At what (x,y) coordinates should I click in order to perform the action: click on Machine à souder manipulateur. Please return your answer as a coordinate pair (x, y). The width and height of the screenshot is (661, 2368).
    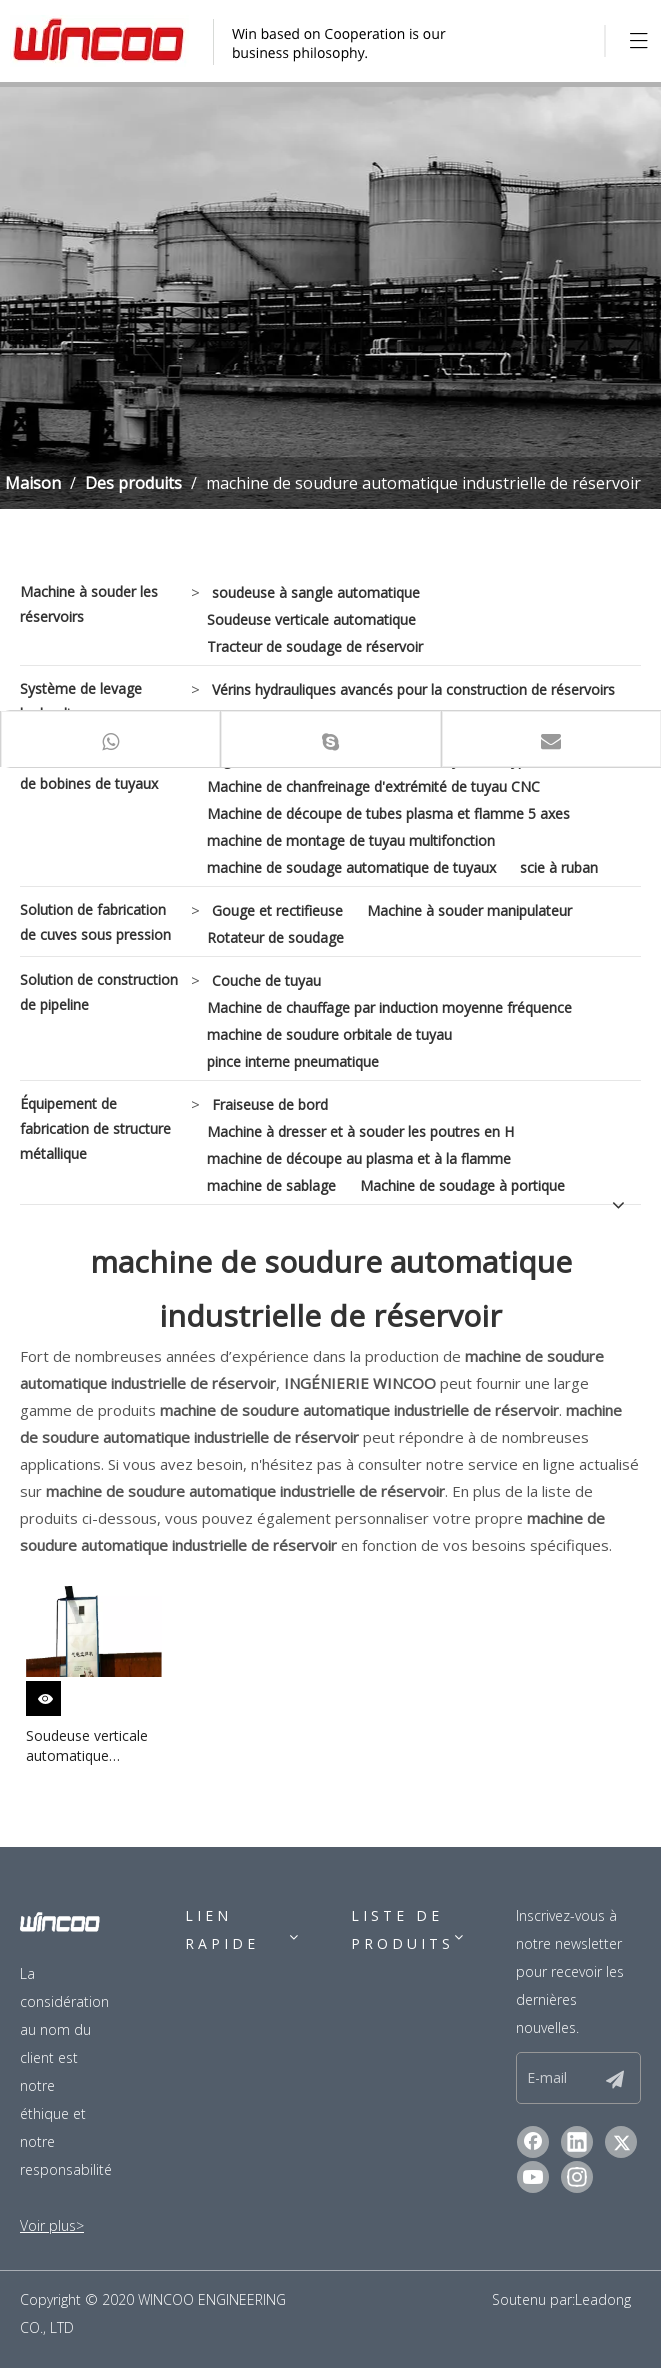
    Looking at the image, I should click on (469, 910).